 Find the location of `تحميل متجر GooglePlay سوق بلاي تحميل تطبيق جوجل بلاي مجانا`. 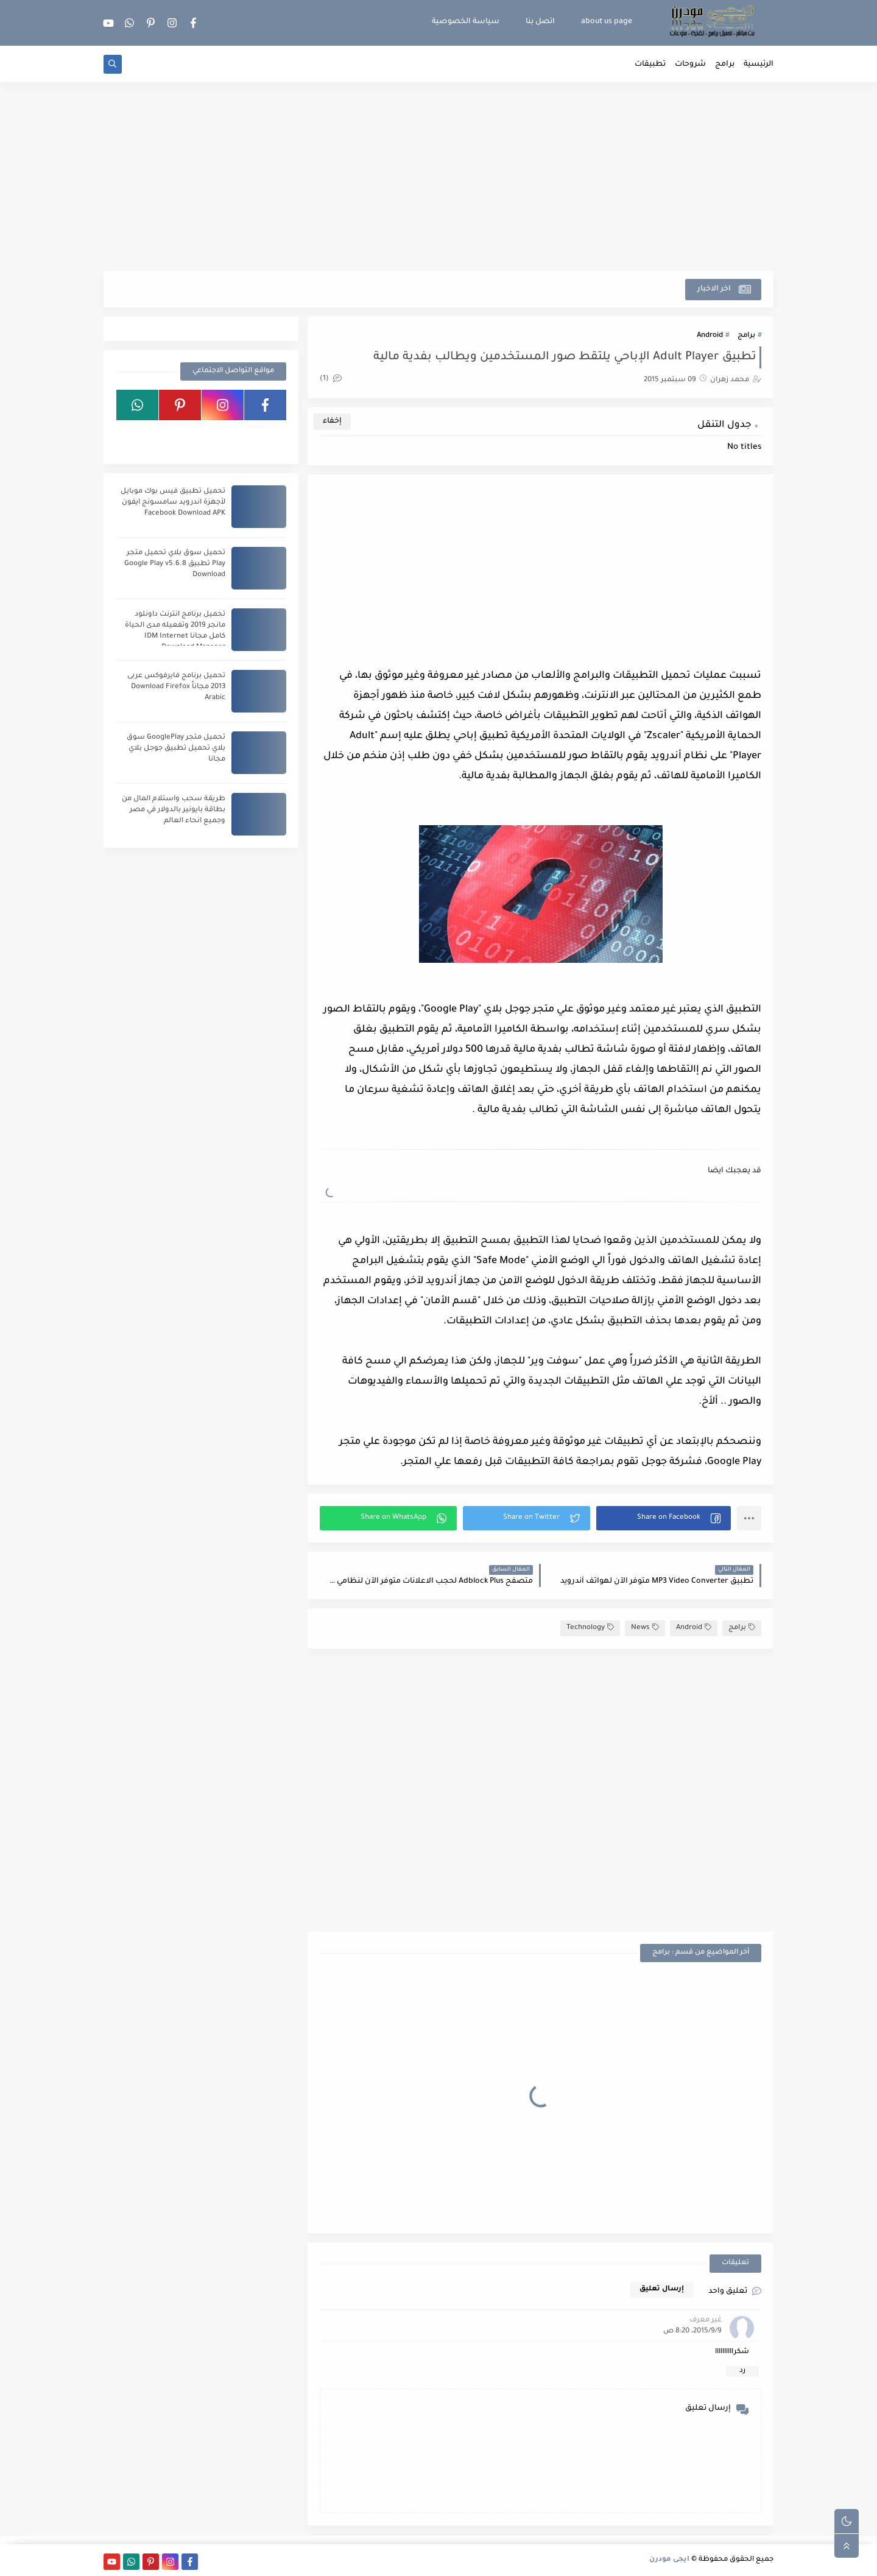

تحميل متجر GooglePlay سوق بلاي تحميل تطبيق جوجل بلاي مجانا is located at coordinates (176, 749).